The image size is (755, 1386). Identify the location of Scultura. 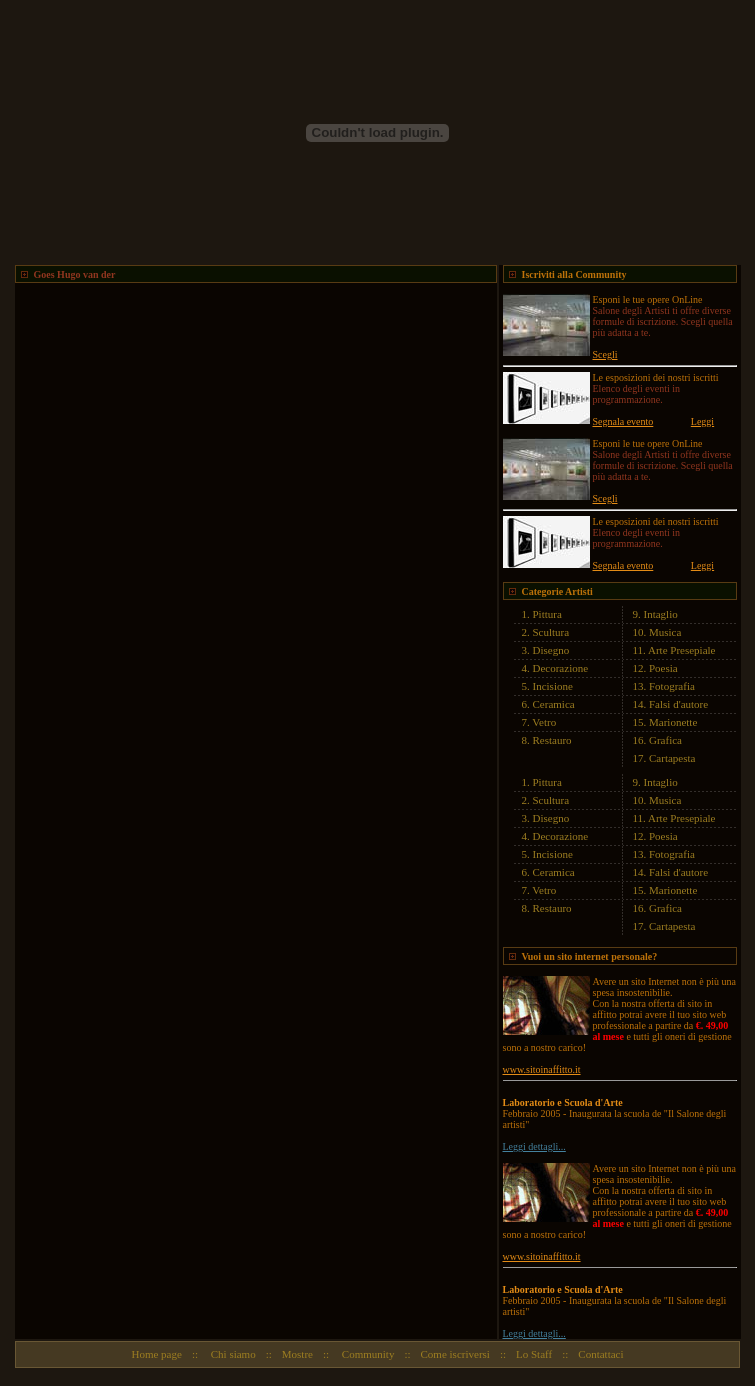
(551, 632).